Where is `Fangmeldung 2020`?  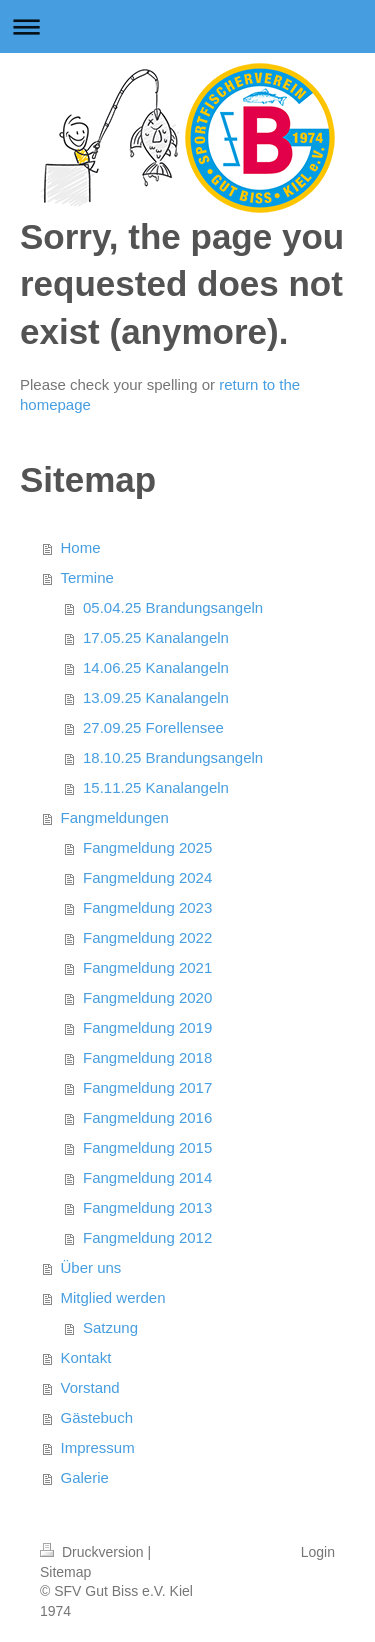
Fangmeldung 2020 is located at coordinates (147, 997).